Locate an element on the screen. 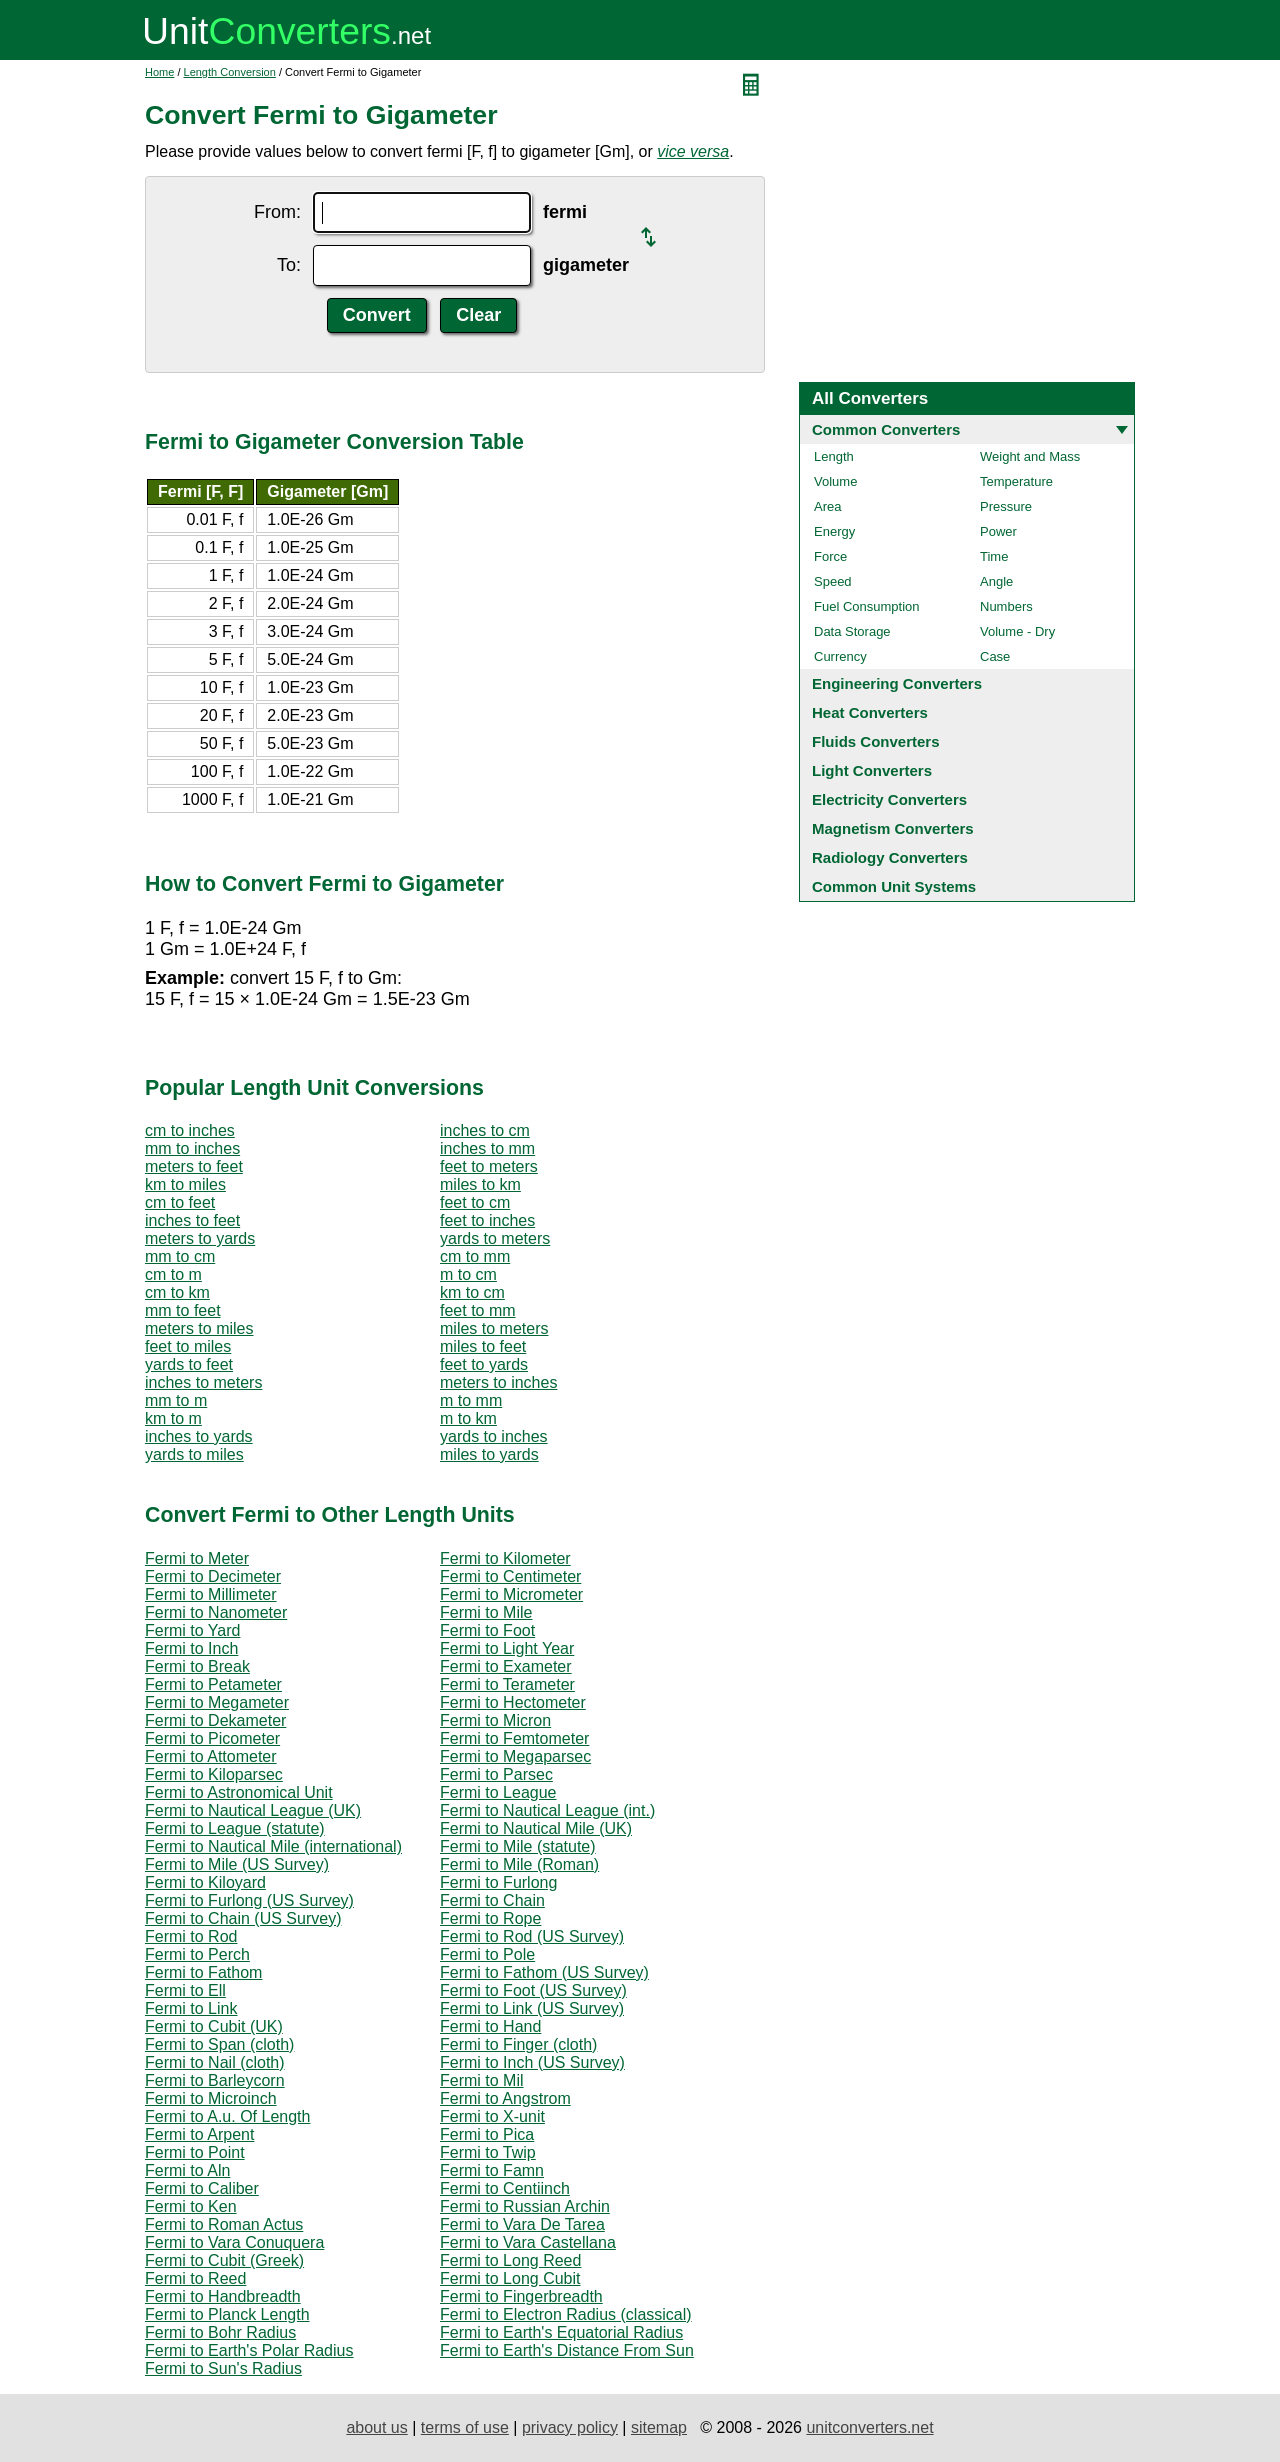  Fermi to Sun's Radius is located at coordinates (223, 2368).